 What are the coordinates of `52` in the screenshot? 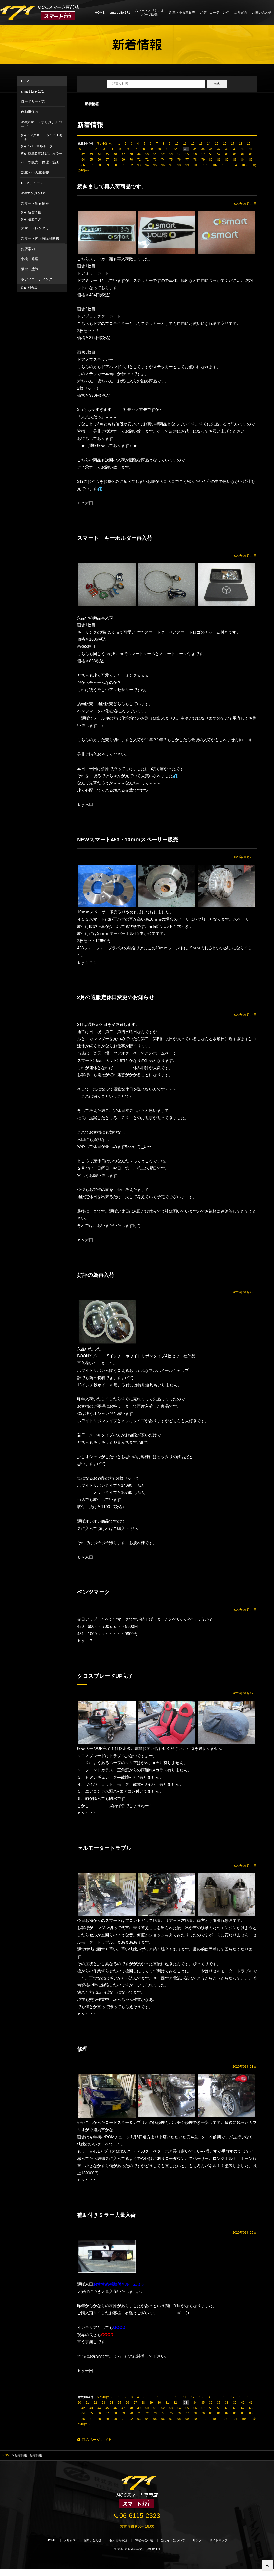 It's located at (163, 154).